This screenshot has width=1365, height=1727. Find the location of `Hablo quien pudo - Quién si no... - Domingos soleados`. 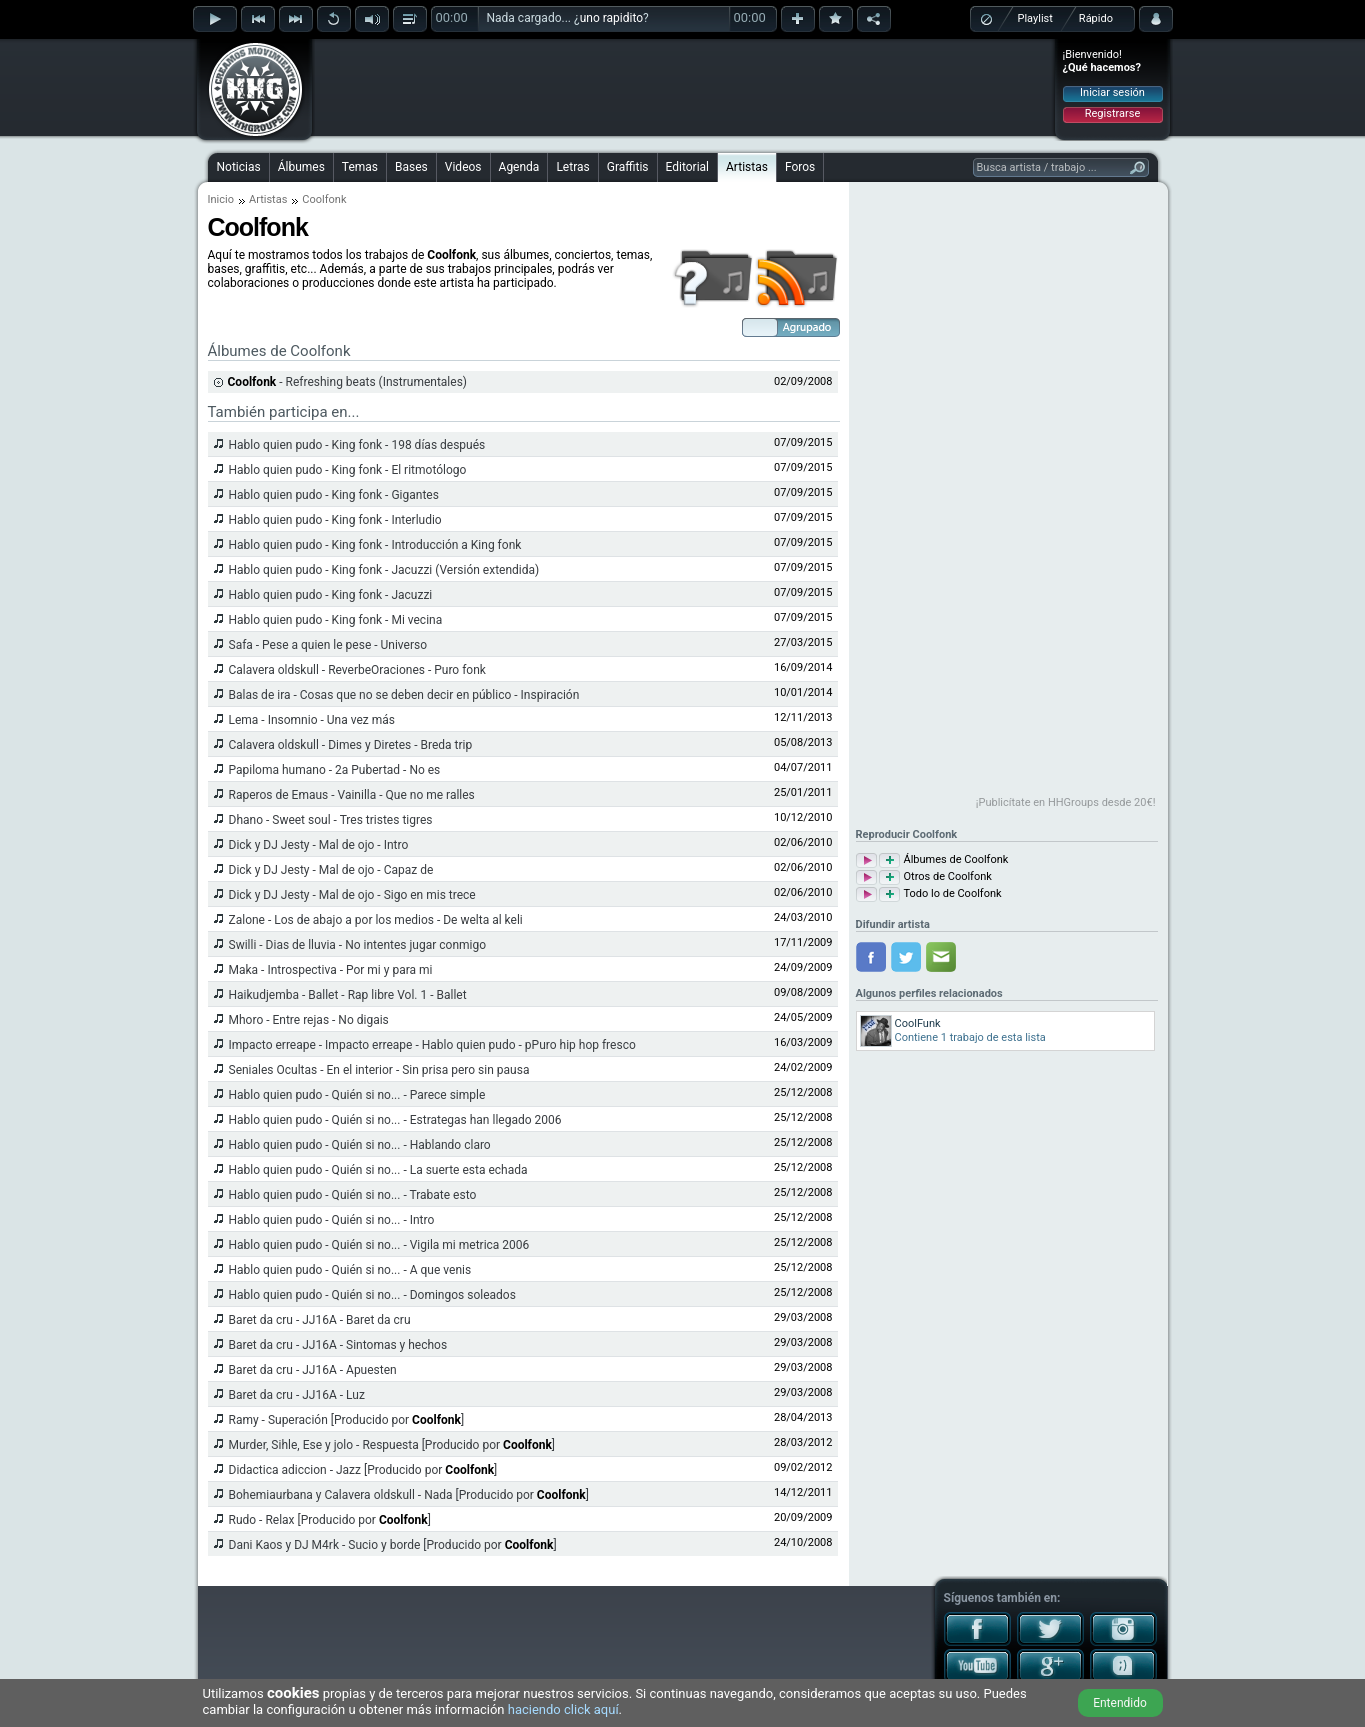

Hablo quien pudo - Quién si no... - Domingos soleados is located at coordinates (372, 1295).